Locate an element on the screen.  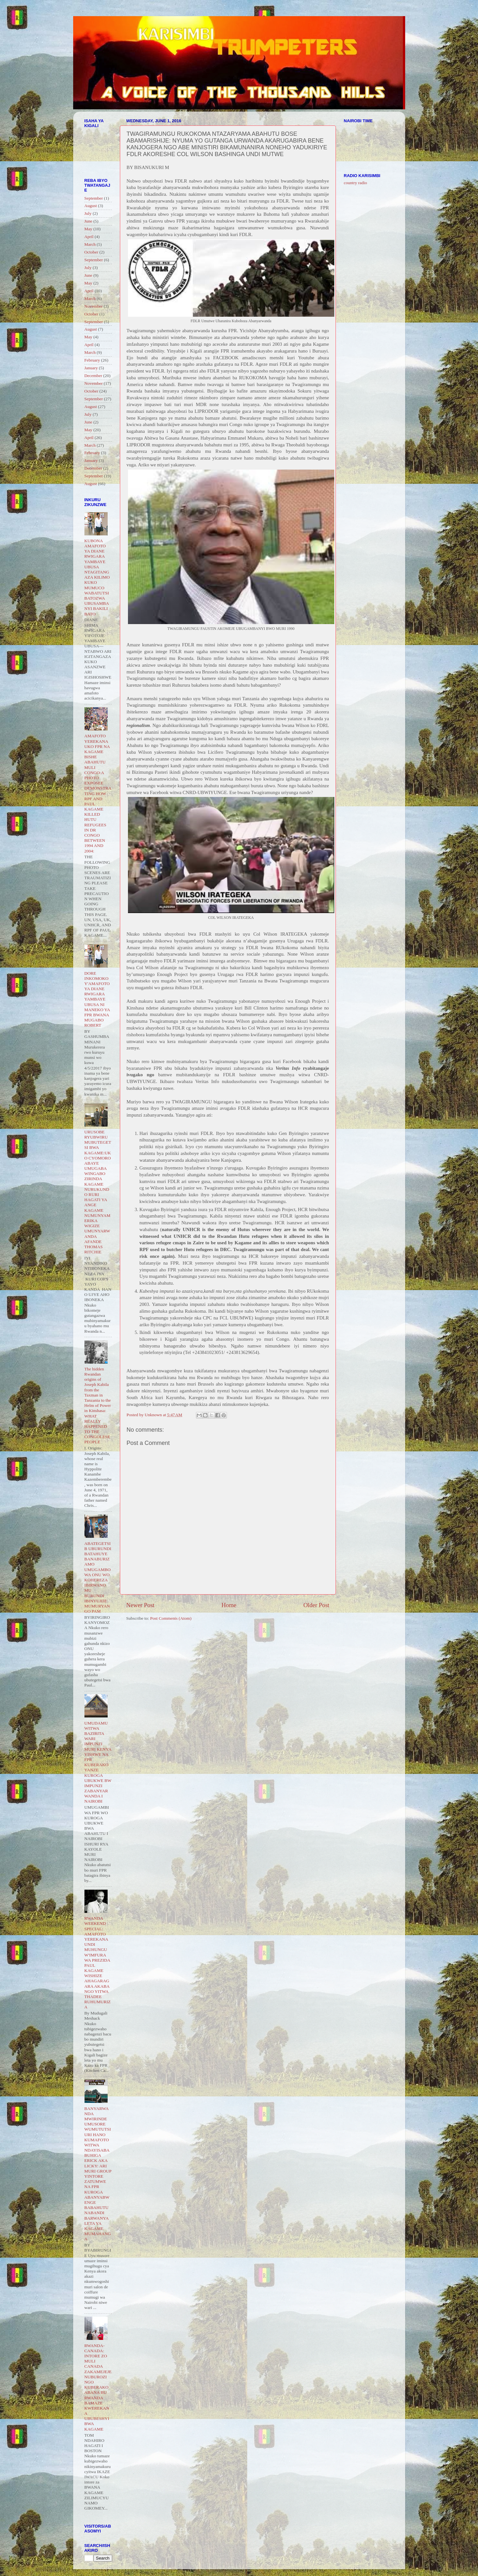
Home is located at coordinates (228, 1605).